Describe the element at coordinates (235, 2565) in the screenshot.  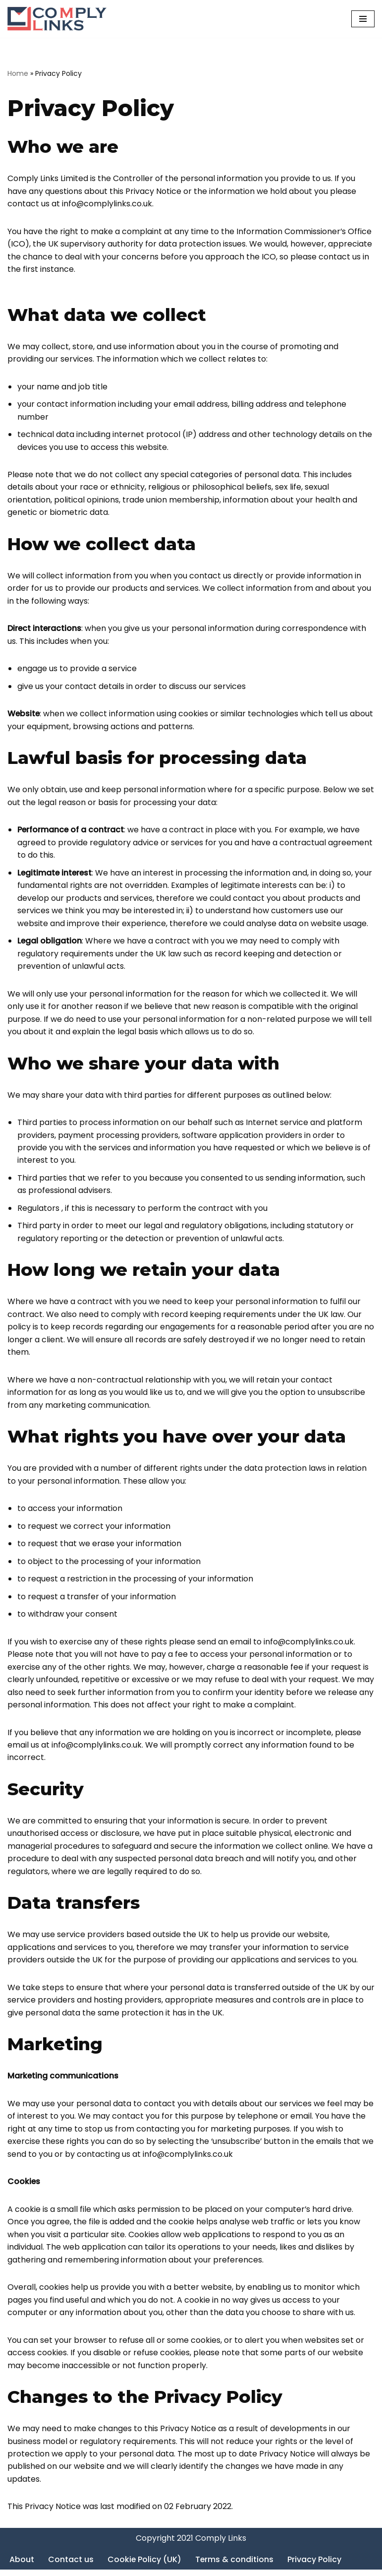
I see `Terms & conditions` at that location.